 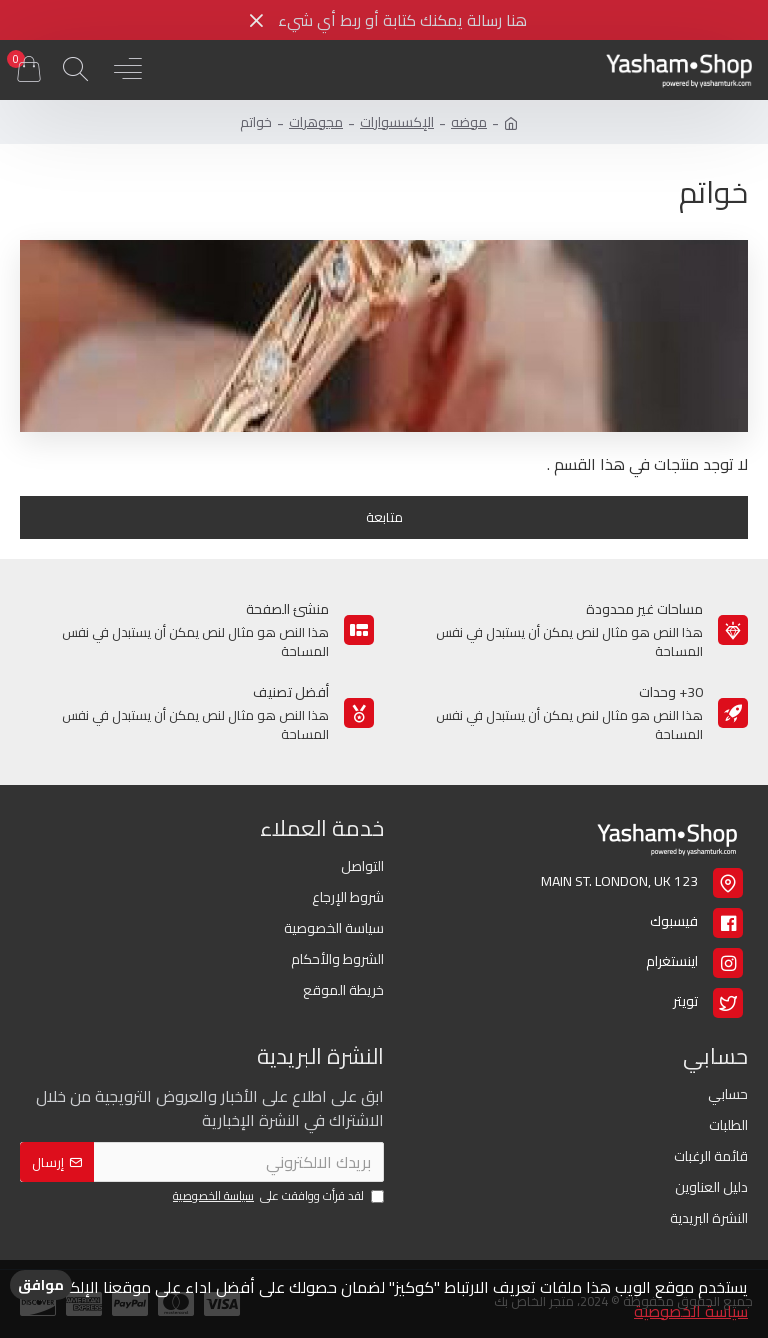 I want to click on سياسة الخصوصية, so click(x=691, y=1311).